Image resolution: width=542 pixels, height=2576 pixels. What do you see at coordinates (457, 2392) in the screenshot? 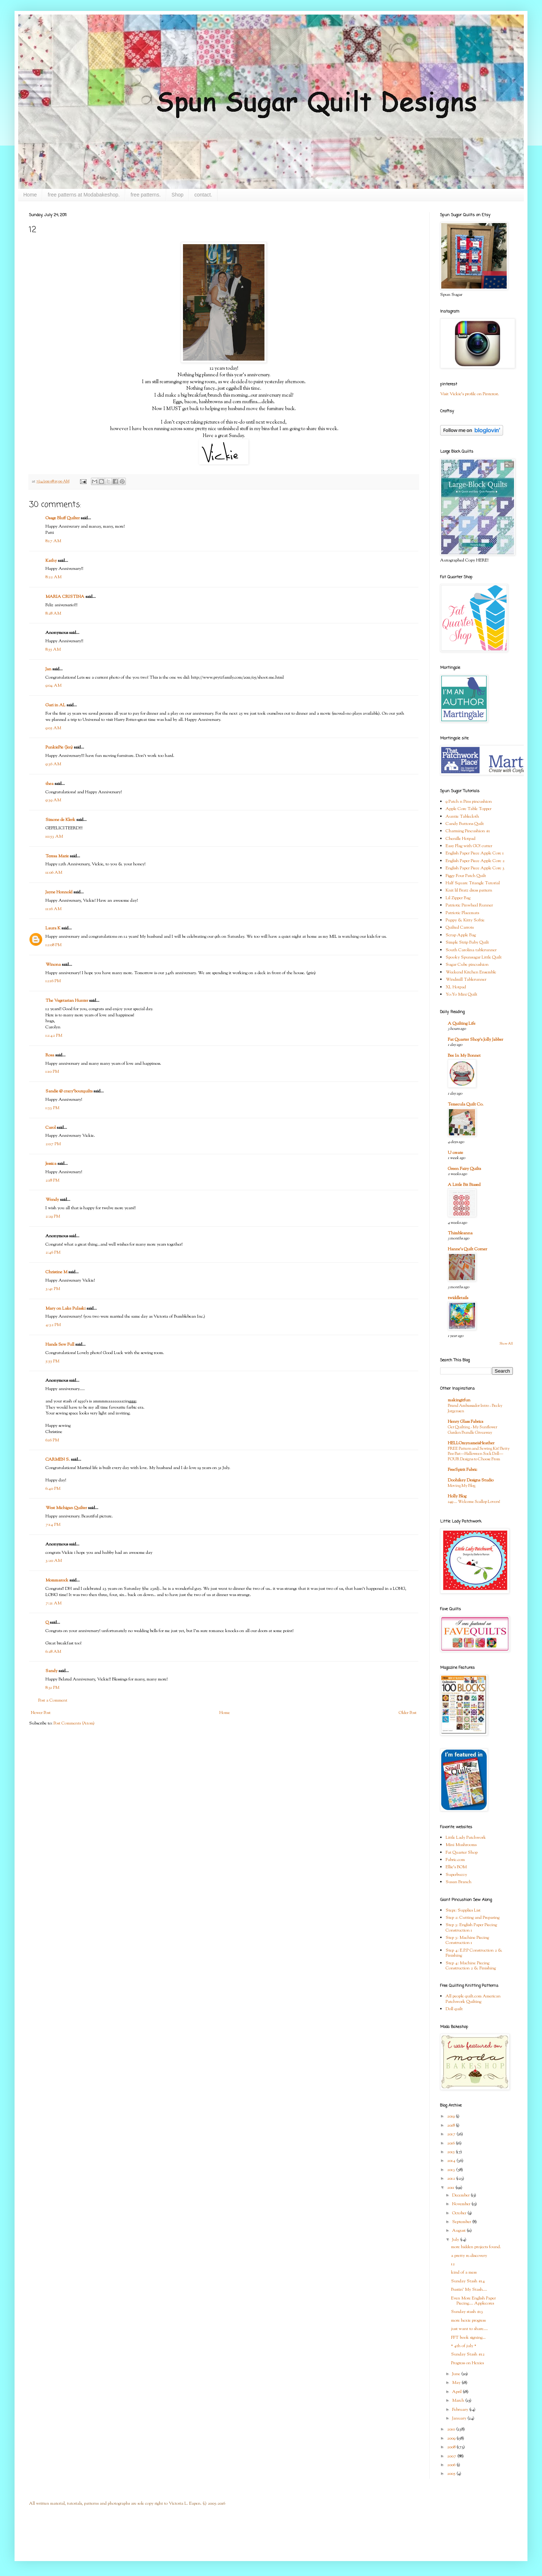
I see `April` at bounding box center [457, 2392].